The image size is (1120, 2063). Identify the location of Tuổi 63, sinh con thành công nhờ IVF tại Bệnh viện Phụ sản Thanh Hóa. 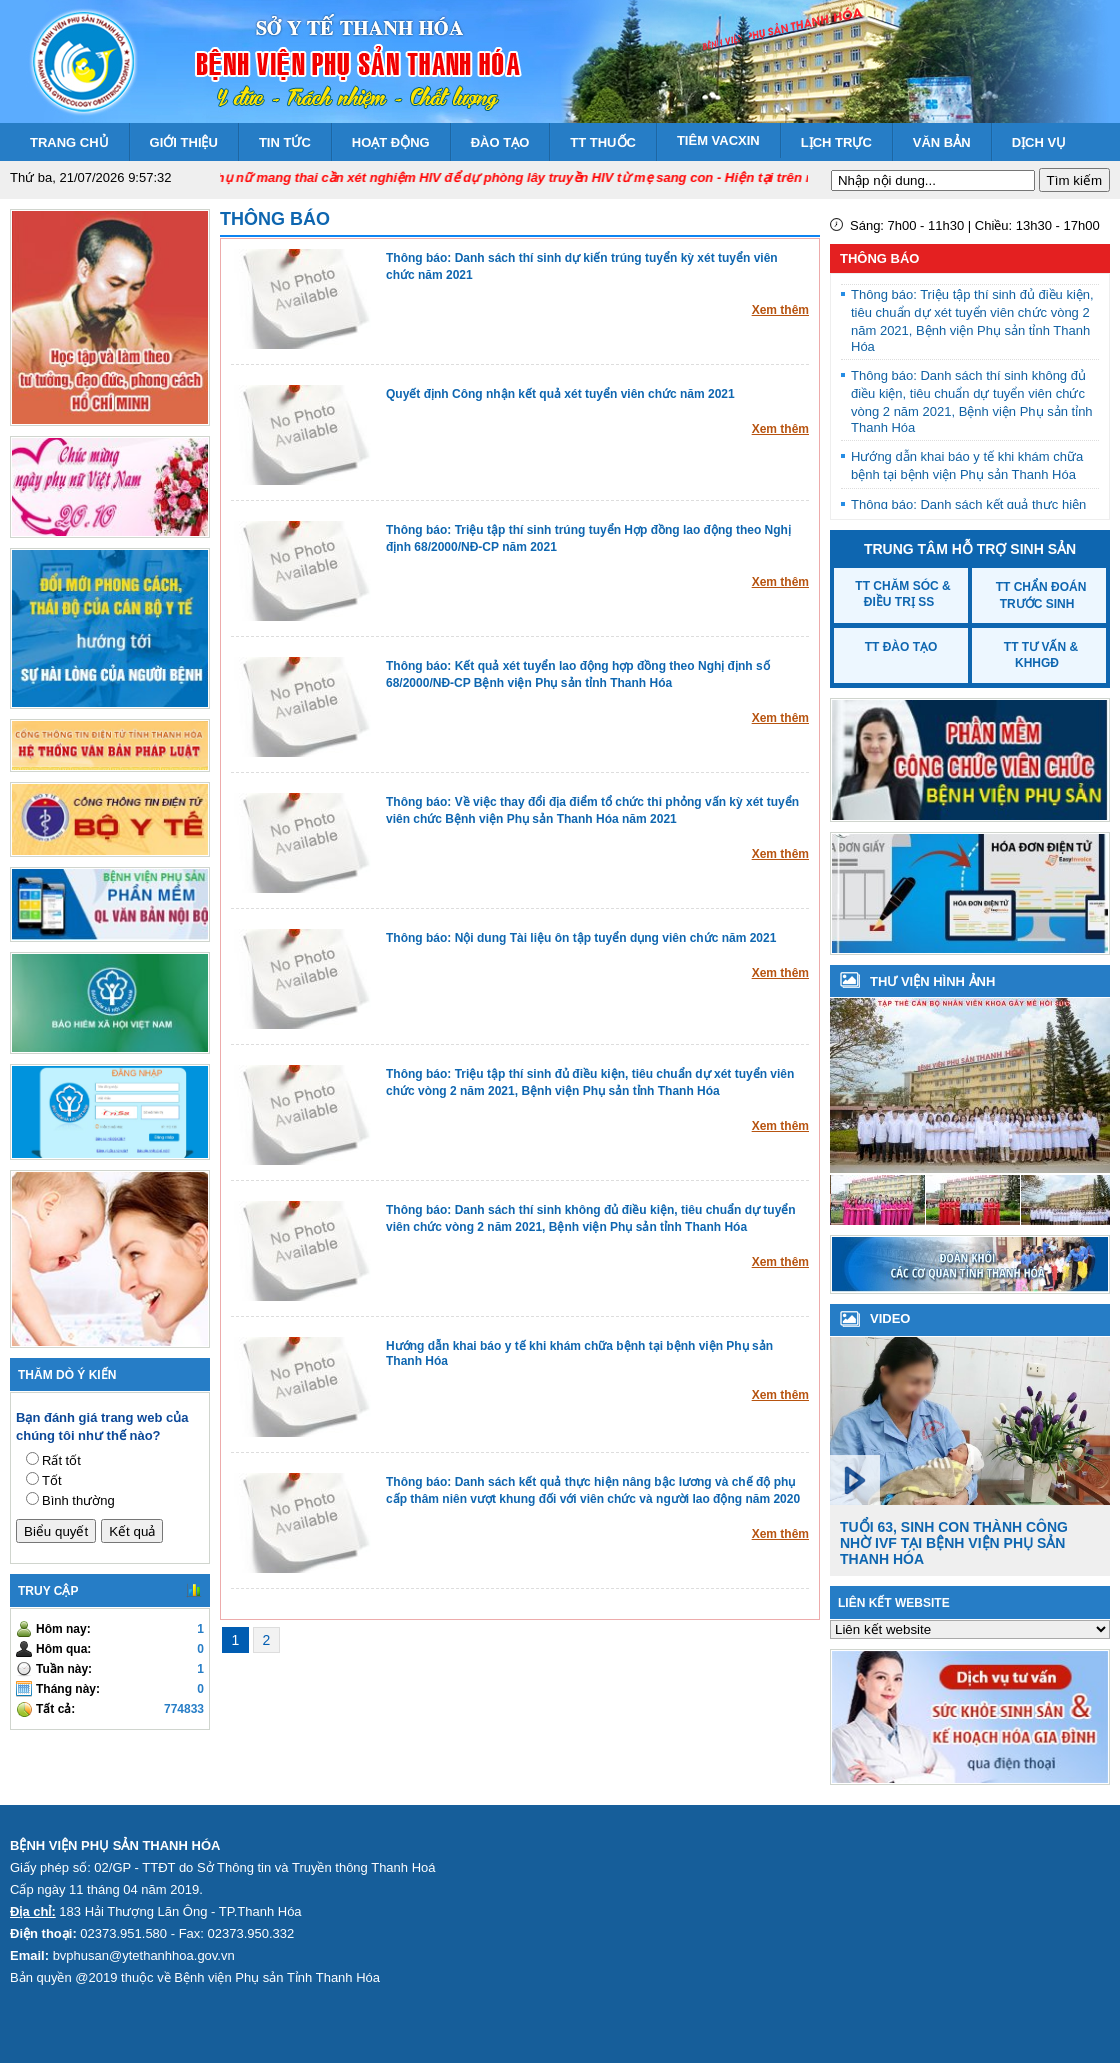
(954, 1543).